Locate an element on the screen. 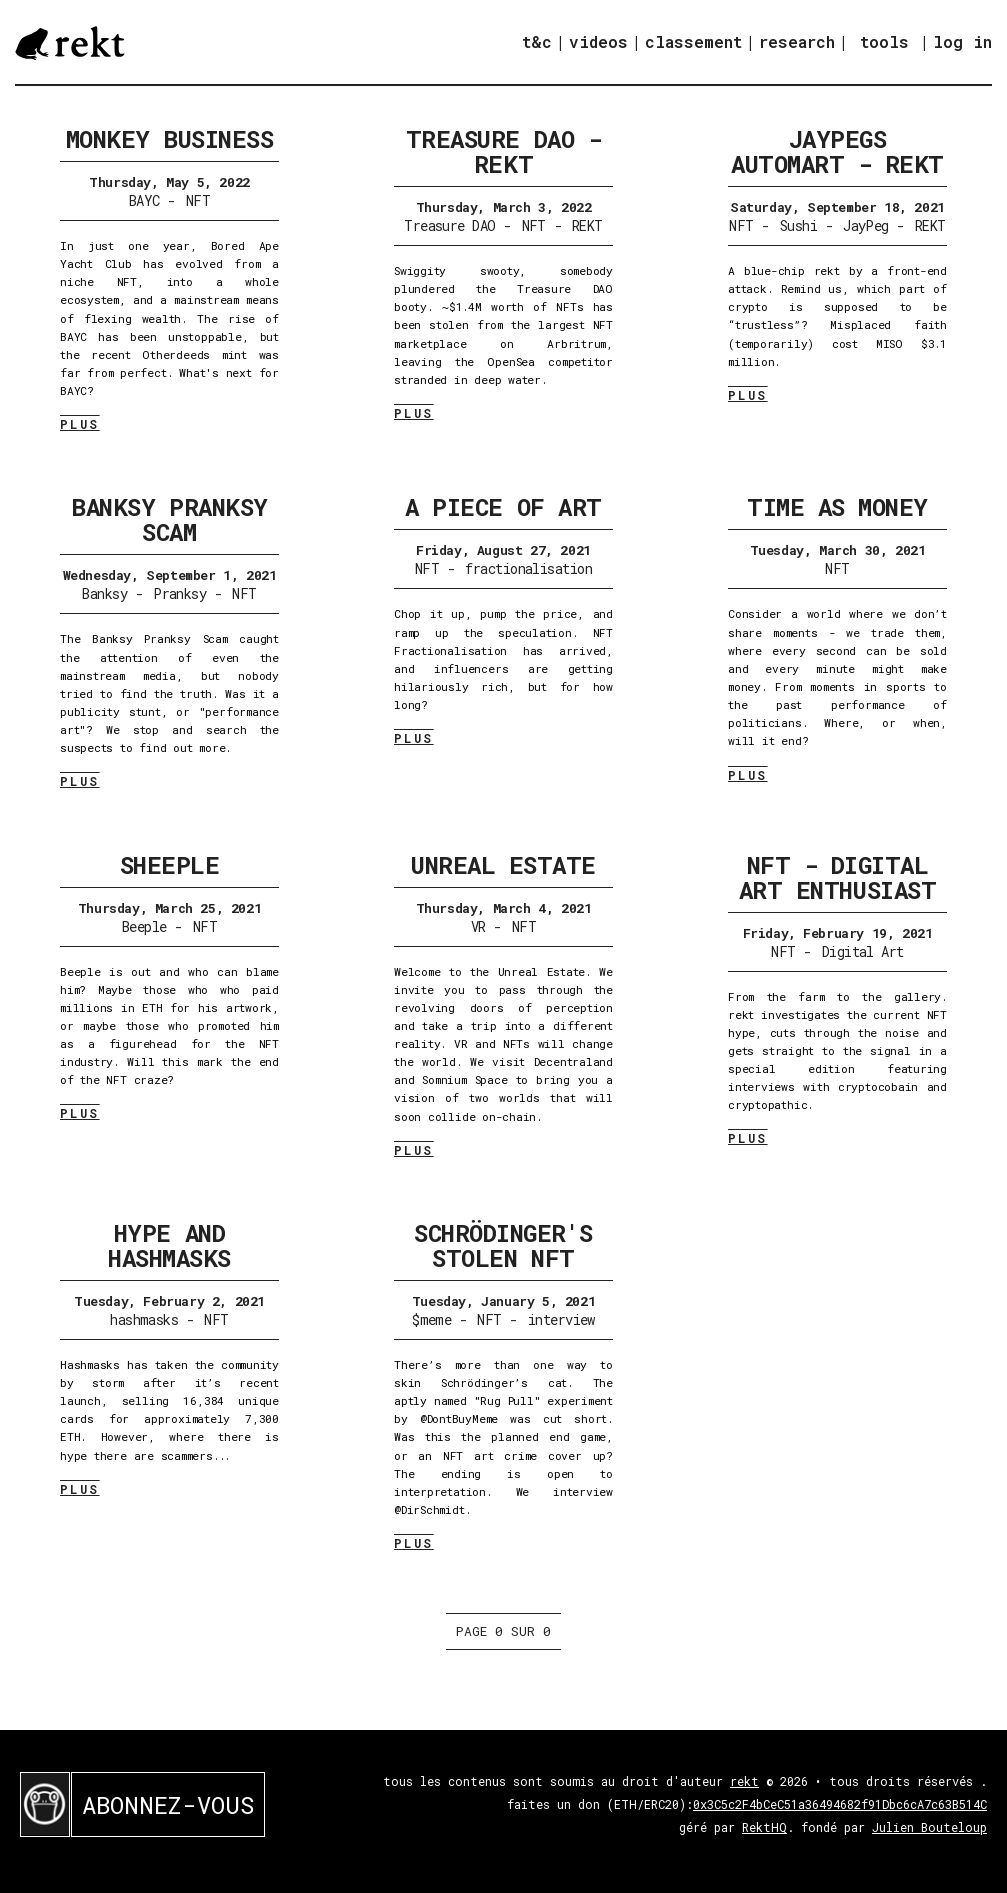 The width and height of the screenshot is (1007, 1893). classement is located at coordinates (693, 41).